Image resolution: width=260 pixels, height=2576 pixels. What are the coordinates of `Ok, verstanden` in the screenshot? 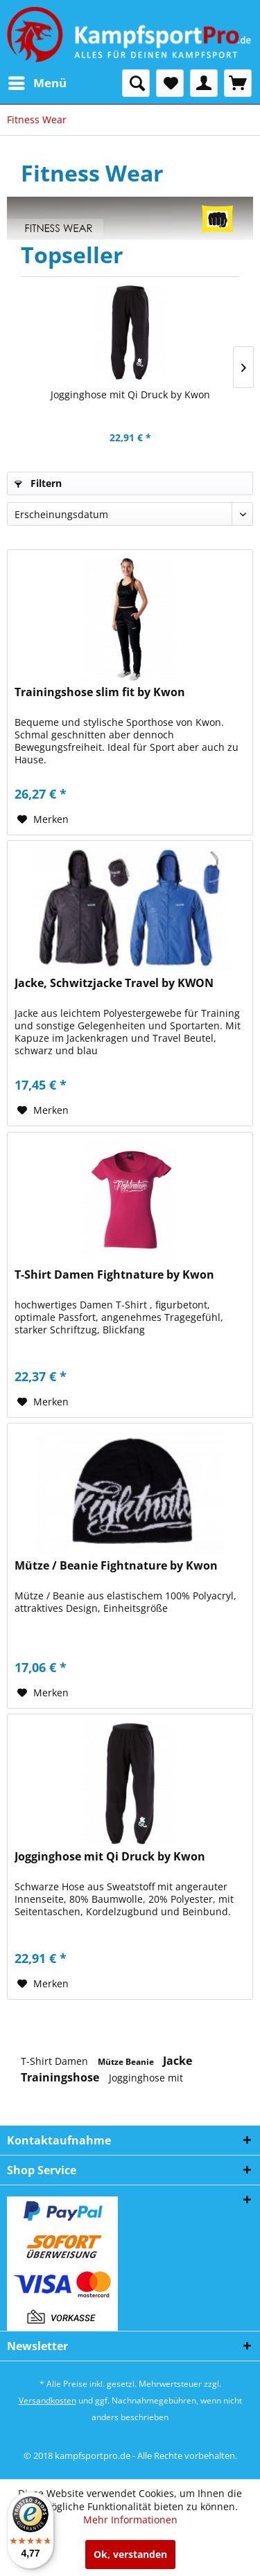 It's located at (130, 2554).